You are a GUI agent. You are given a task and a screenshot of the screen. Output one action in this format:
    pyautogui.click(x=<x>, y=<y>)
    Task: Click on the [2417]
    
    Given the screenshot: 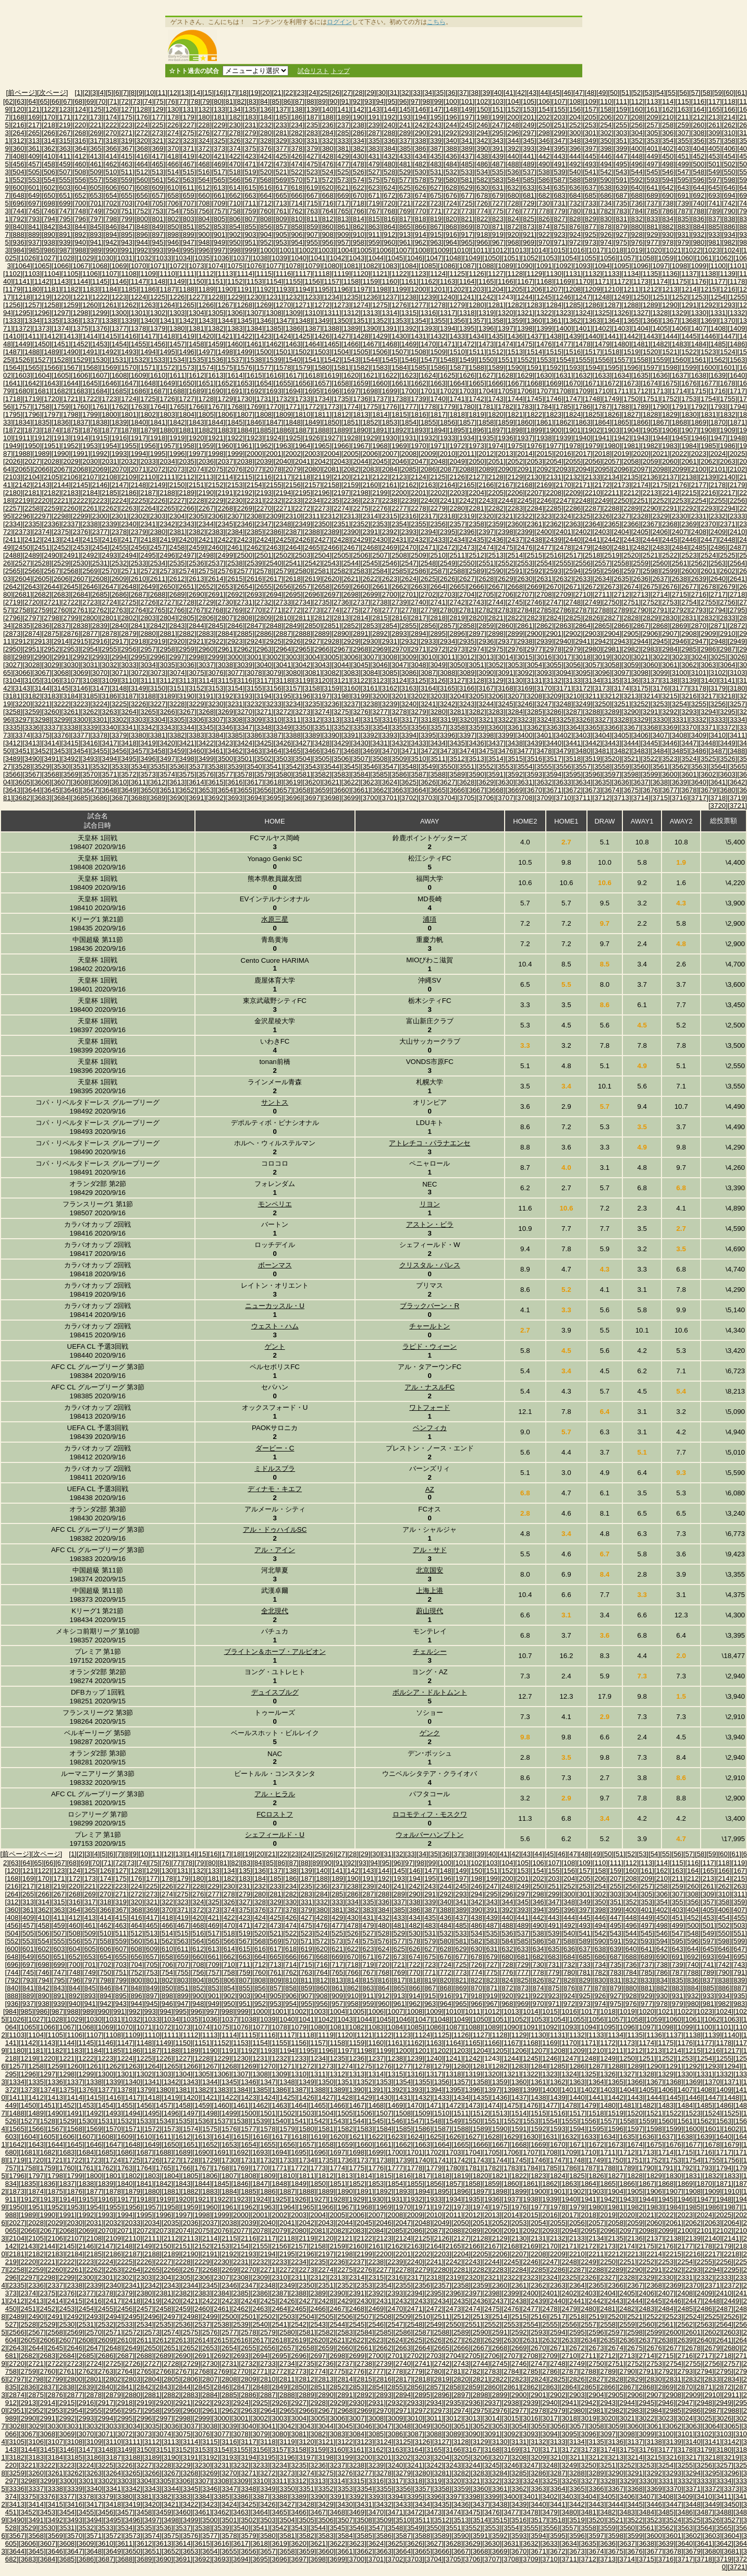 What is the action you would take?
    pyautogui.click(x=128, y=539)
    